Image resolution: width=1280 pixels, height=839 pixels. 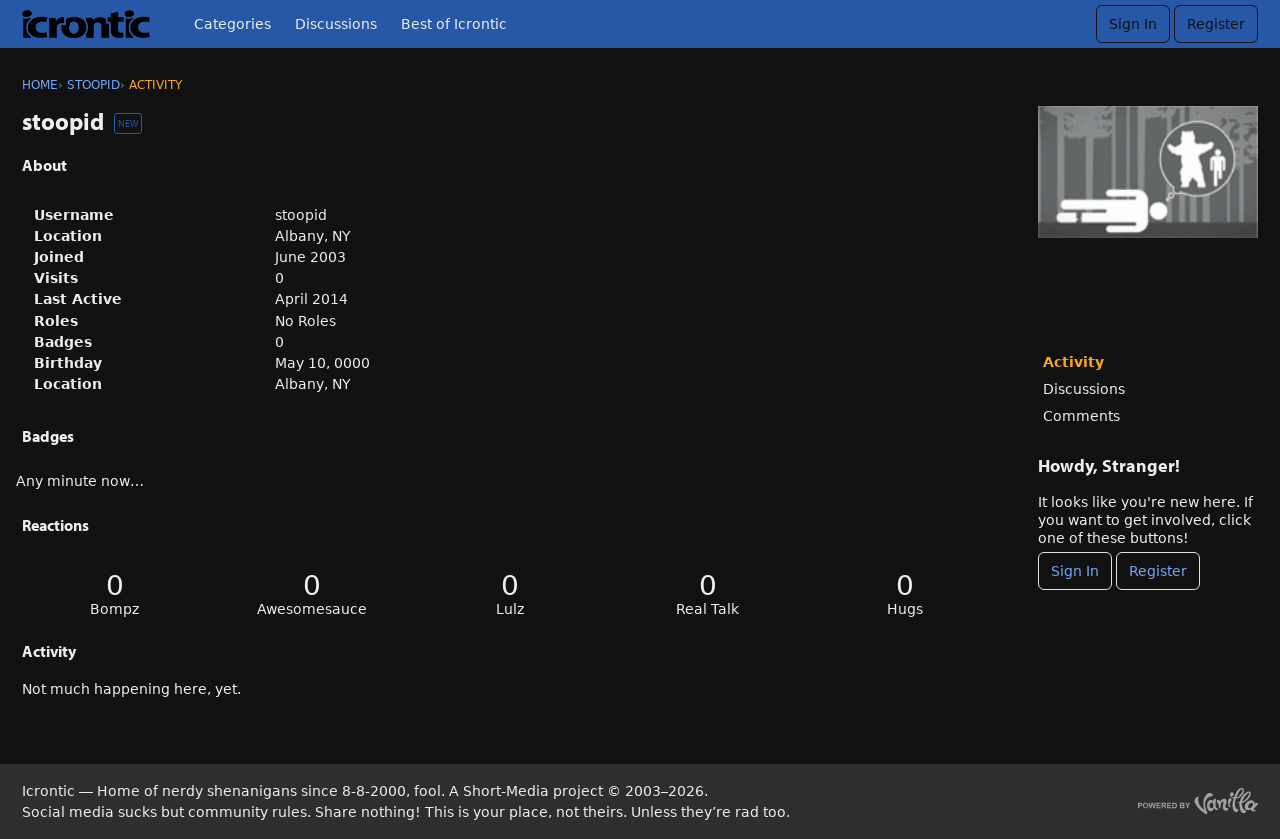 I want to click on Categories, so click(x=232, y=24).